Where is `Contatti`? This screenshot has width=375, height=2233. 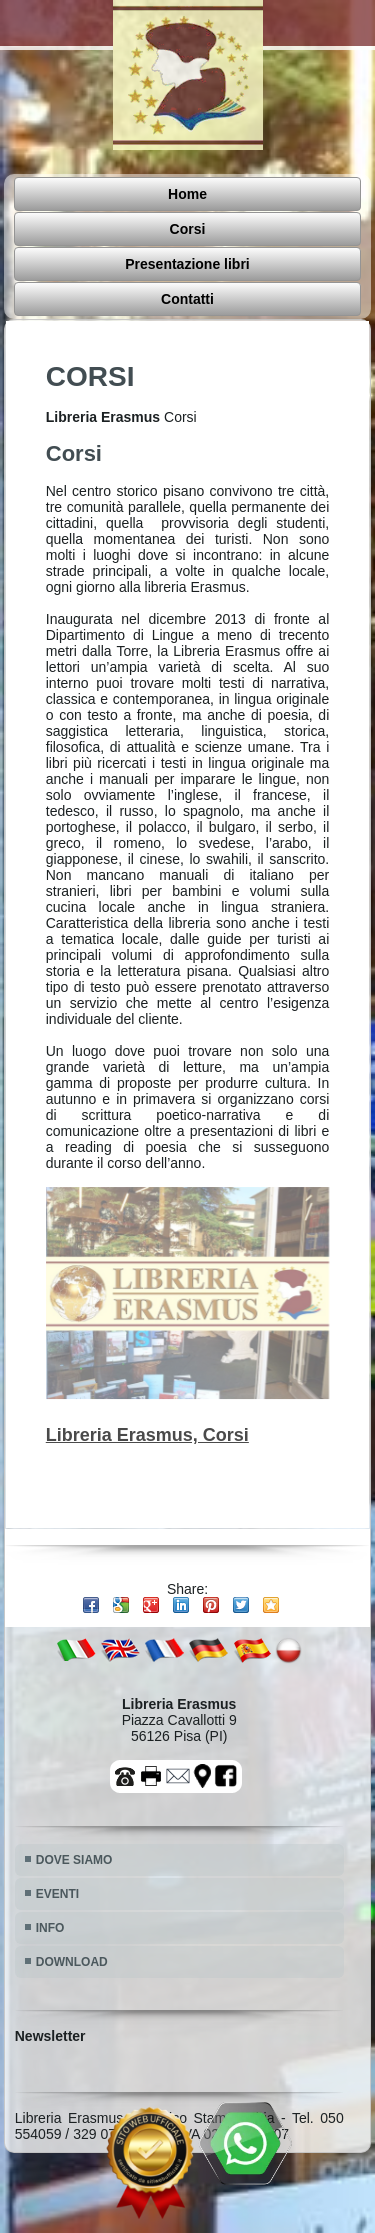 Contatti is located at coordinates (187, 299).